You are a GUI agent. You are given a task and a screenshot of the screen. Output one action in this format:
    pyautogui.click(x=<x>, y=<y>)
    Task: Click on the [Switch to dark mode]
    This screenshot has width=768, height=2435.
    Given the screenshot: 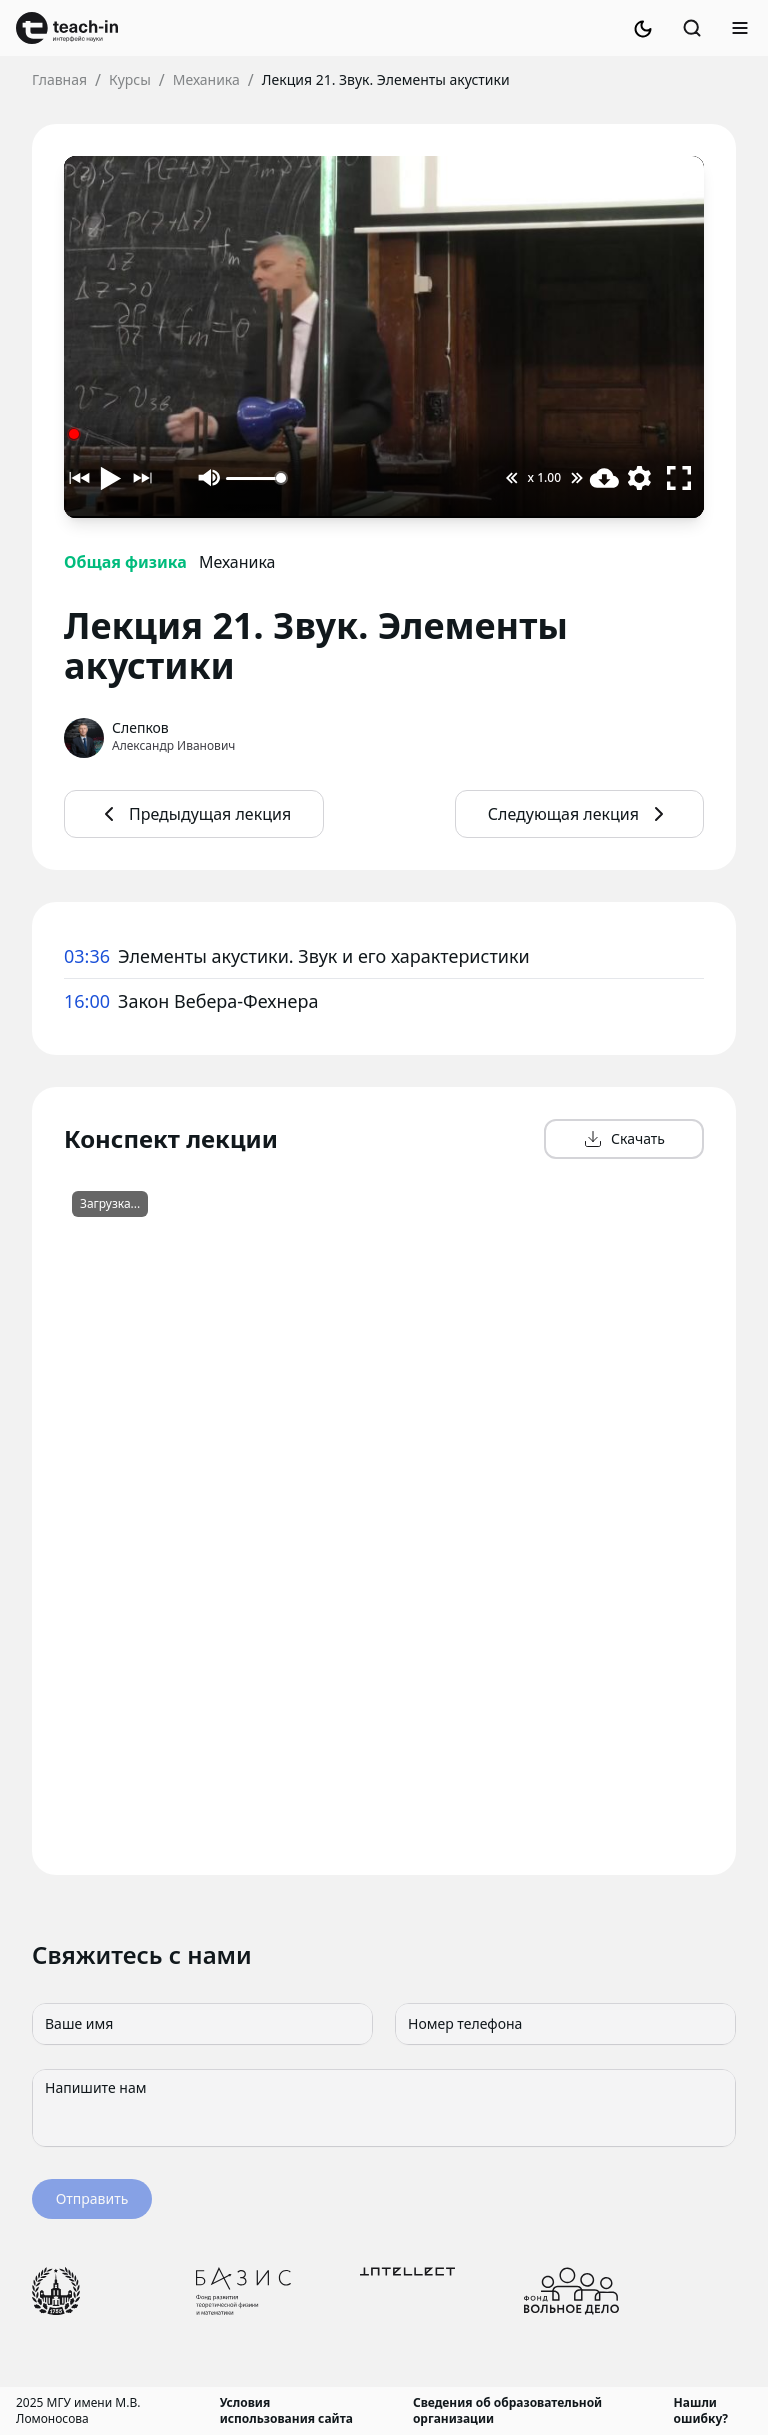 What is the action you would take?
    pyautogui.click(x=643, y=28)
    